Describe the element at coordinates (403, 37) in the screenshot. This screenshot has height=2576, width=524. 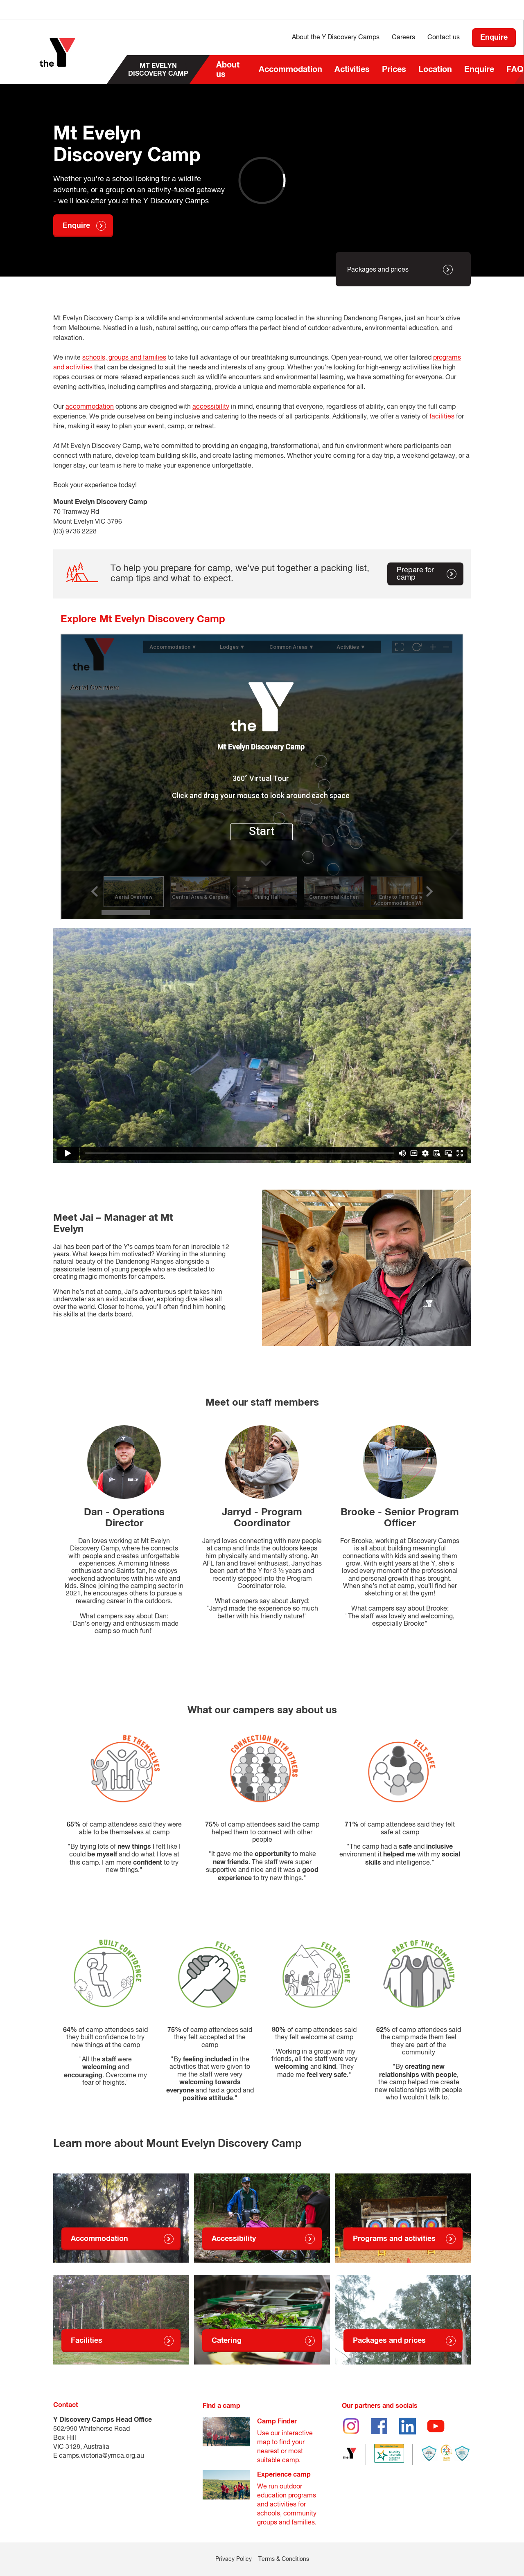
I see `Careers` at that location.